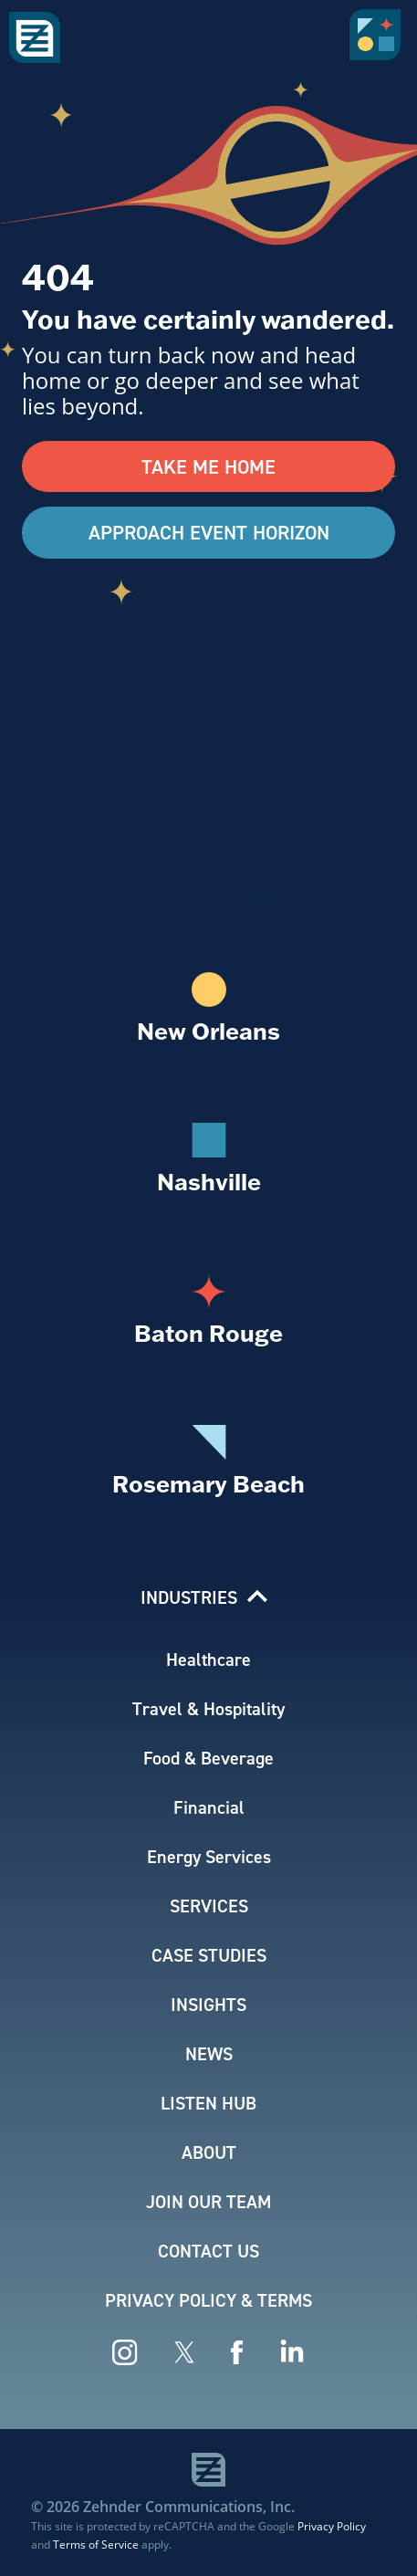  What do you see at coordinates (209, 532) in the screenshot?
I see `Approach Event Horizon` at bounding box center [209, 532].